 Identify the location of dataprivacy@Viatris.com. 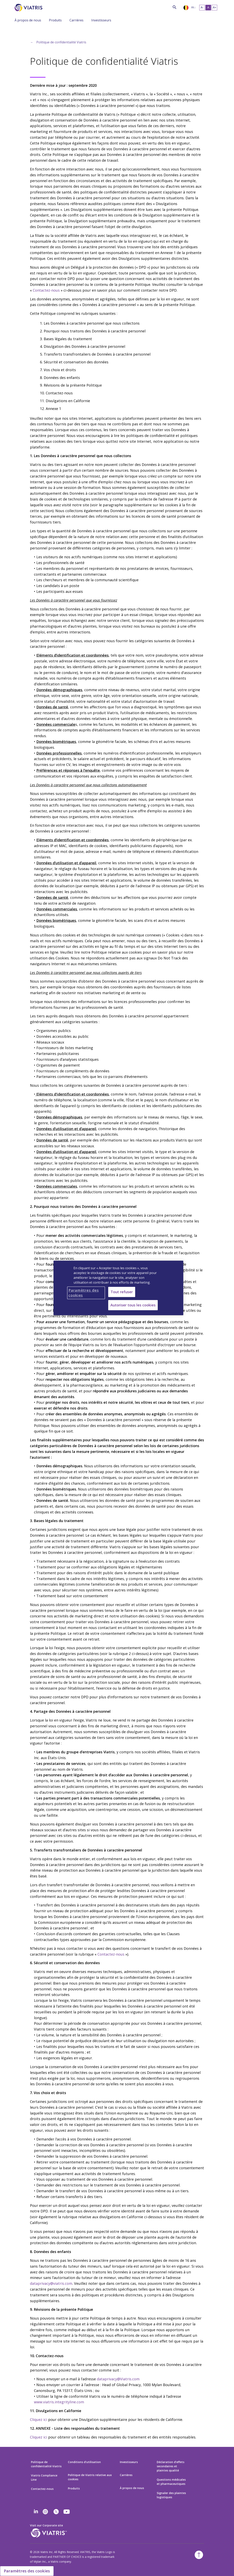
(118, 2379).